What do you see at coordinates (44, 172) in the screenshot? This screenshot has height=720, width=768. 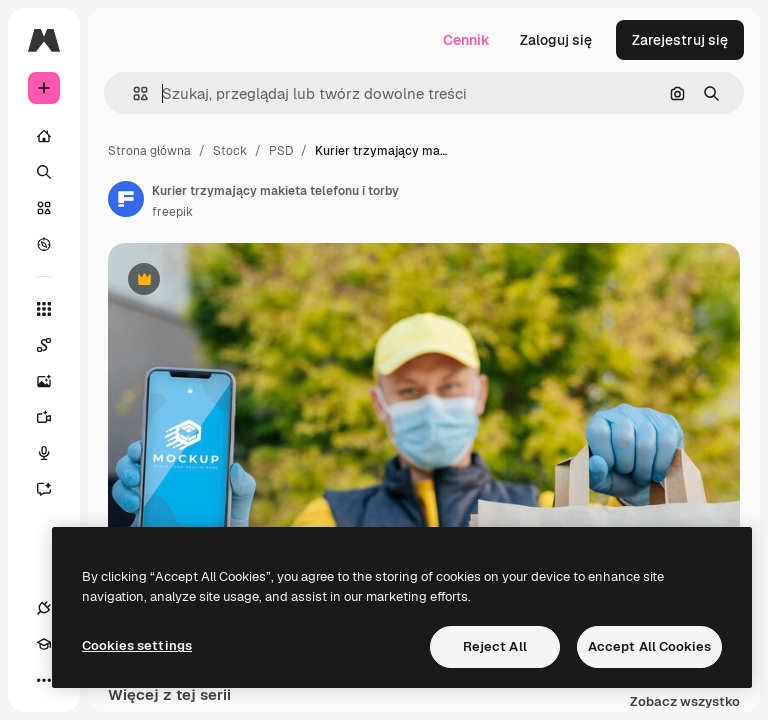 I see `[Szukaj]` at bounding box center [44, 172].